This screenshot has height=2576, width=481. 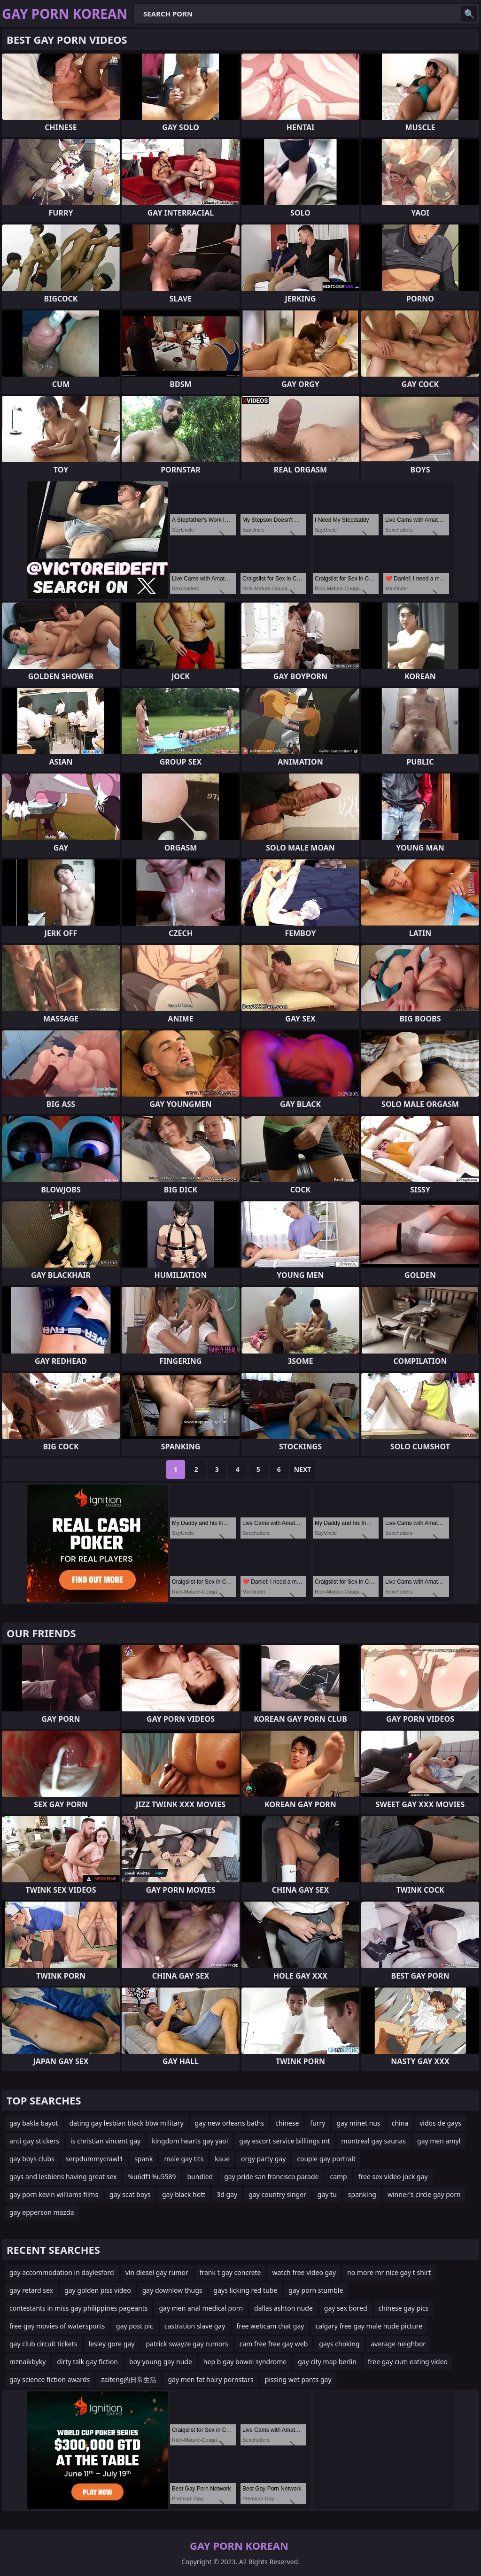 What do you see at coordinates (105, 2140) in the screenshot?
I see `is christian vincent gay` at bounding box center [105, 2140].